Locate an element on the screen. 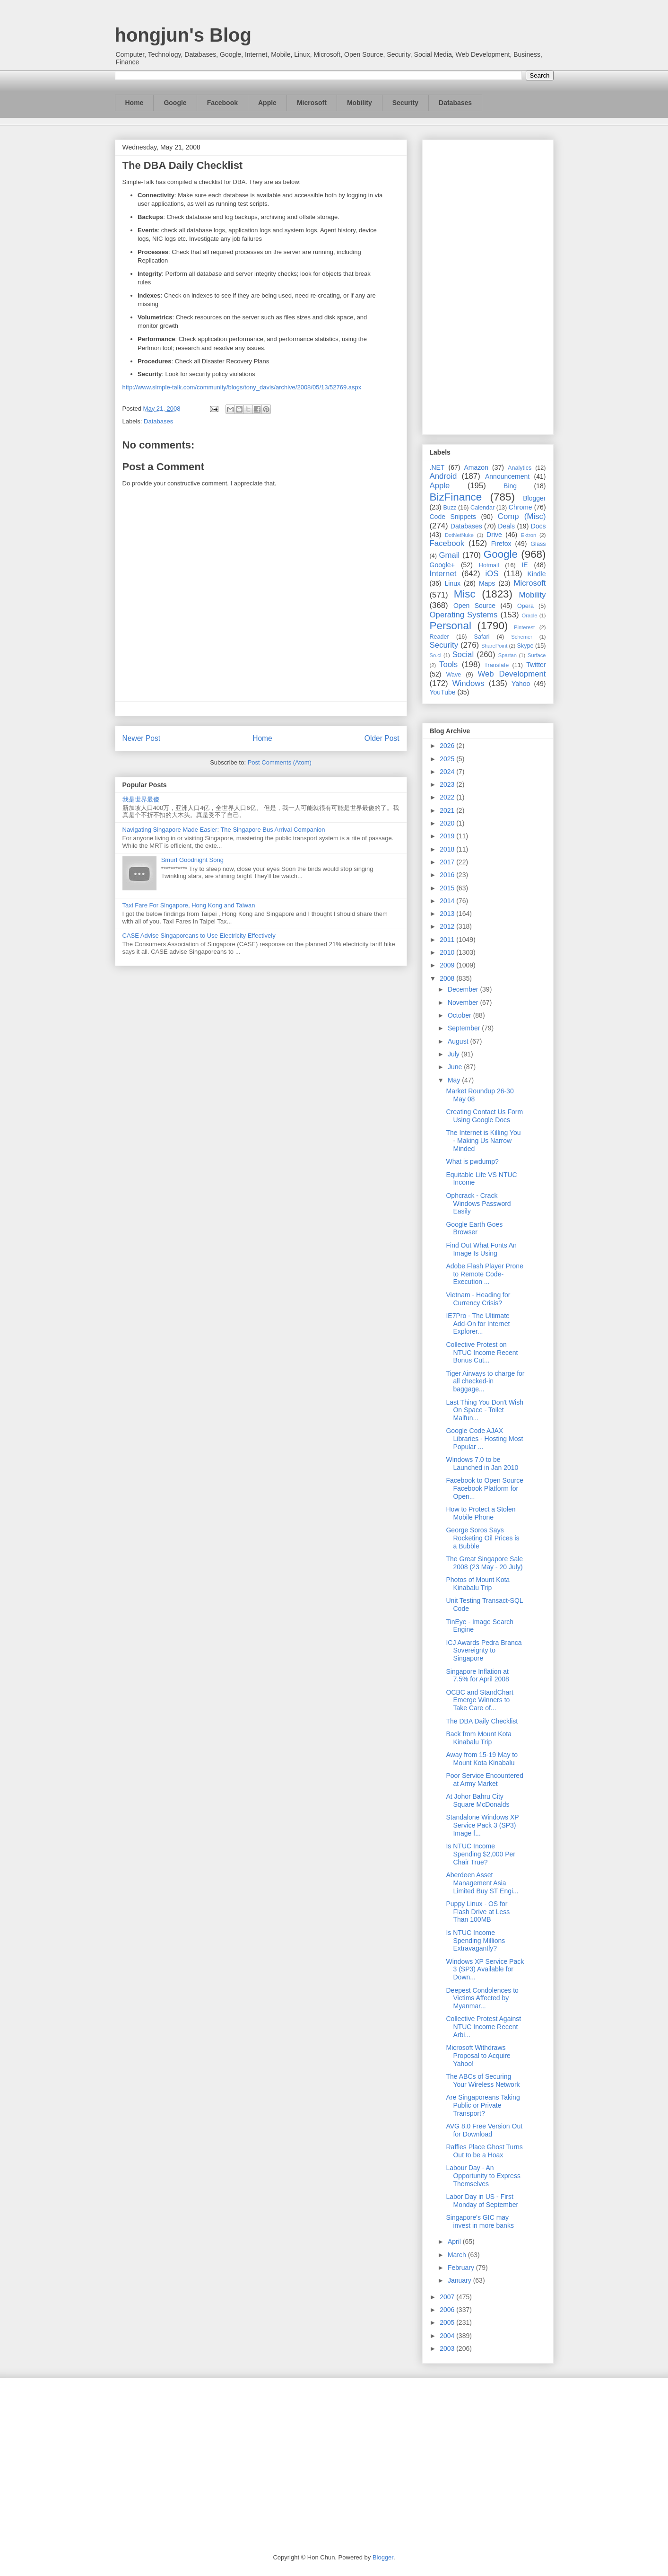 This screenshot has height=2576, width=668. Databases is located at coordinates (455, 102).